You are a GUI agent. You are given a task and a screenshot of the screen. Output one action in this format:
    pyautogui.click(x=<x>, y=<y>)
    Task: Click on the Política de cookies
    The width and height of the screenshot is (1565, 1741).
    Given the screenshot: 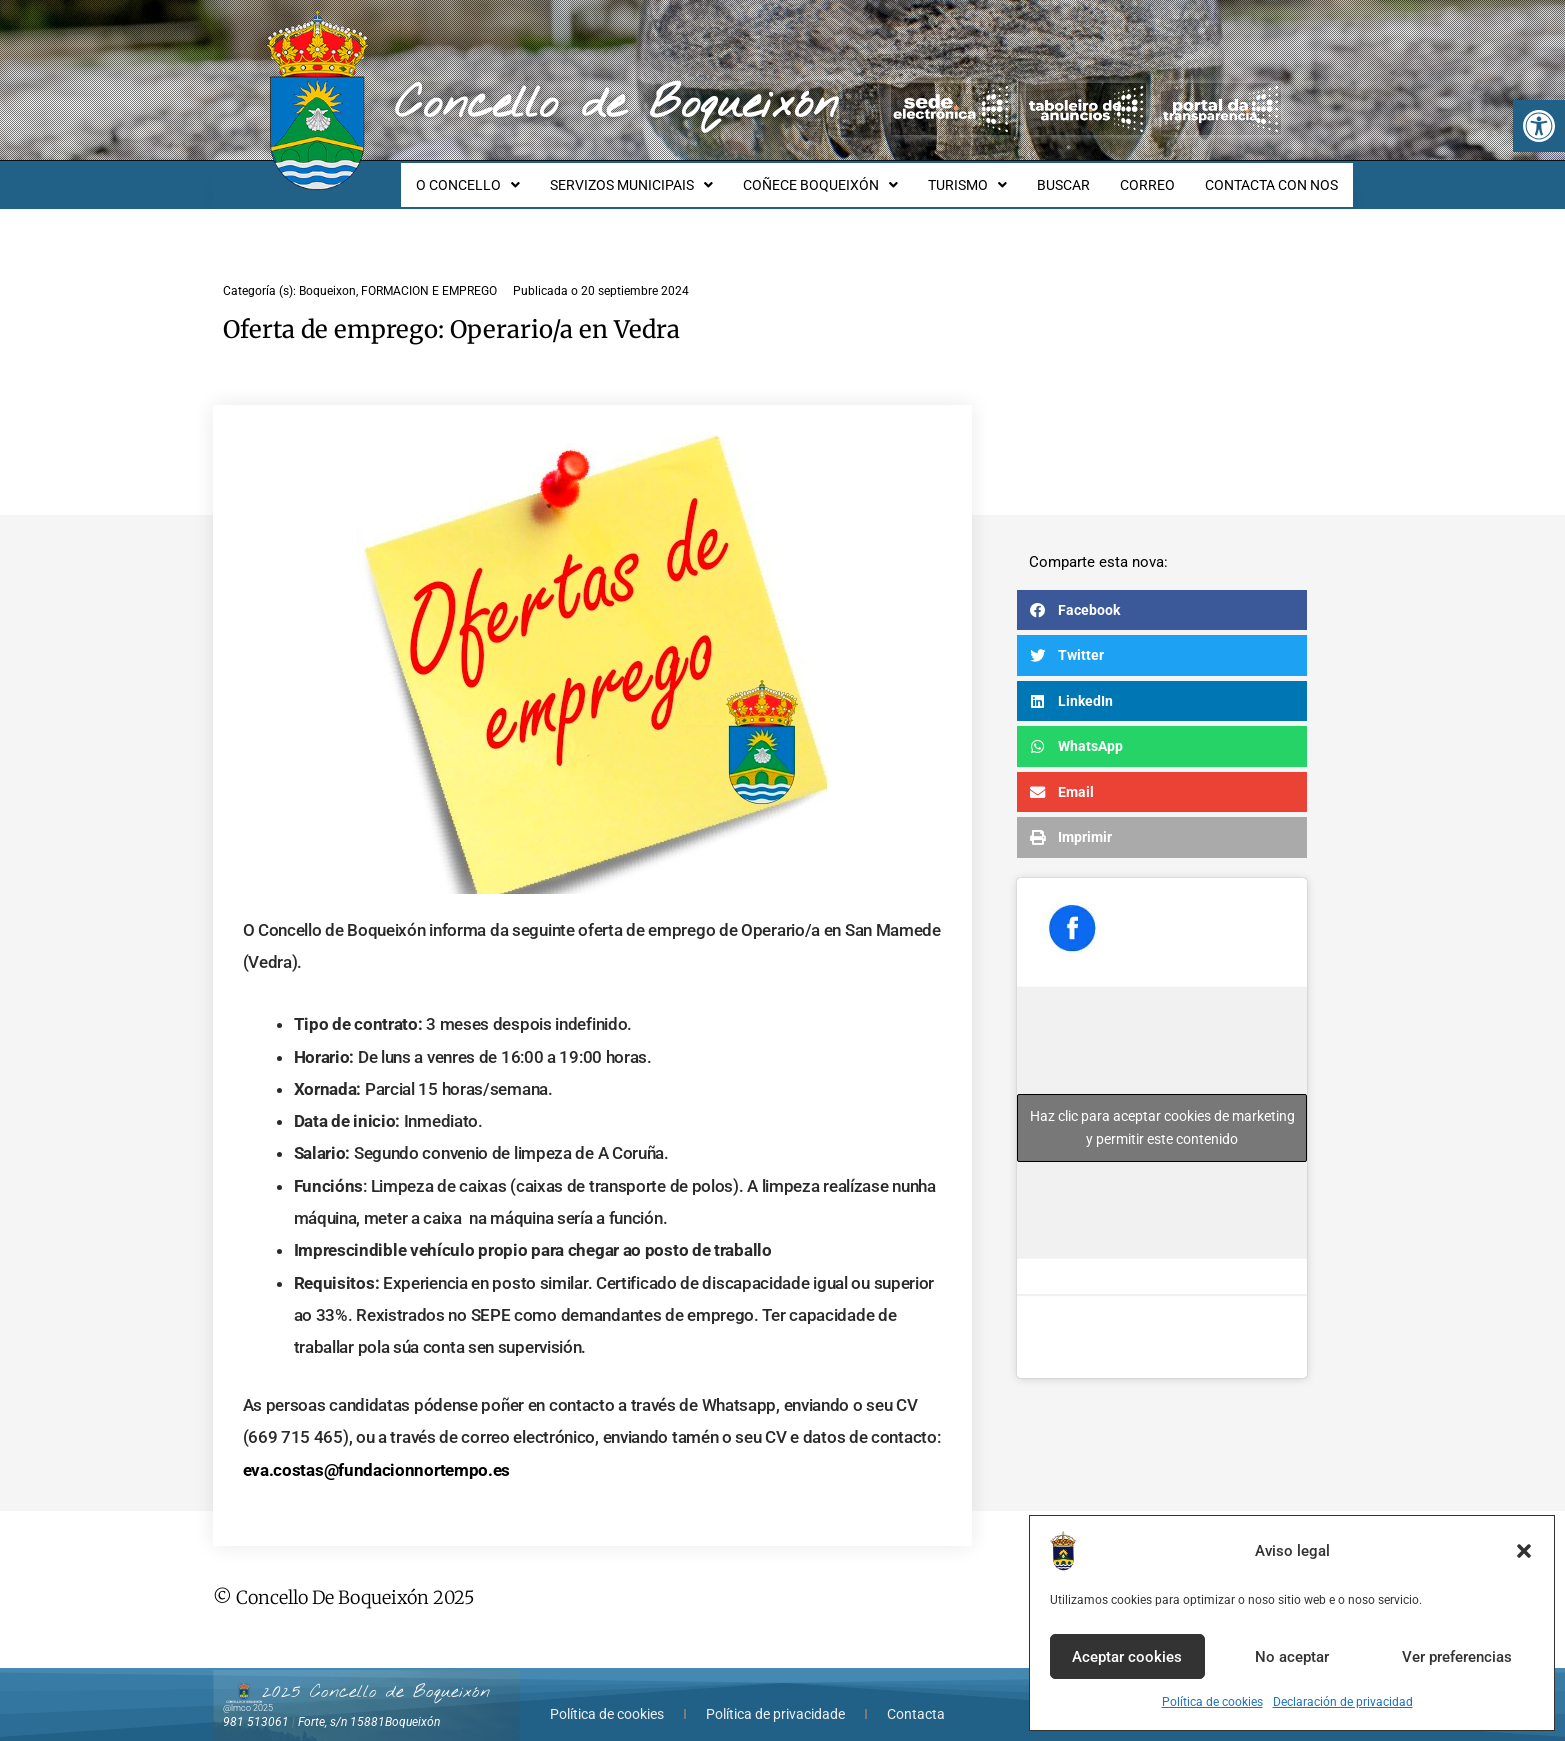 What is the action you would take?
    pyautogui.click(x=1212, y=1702)
    